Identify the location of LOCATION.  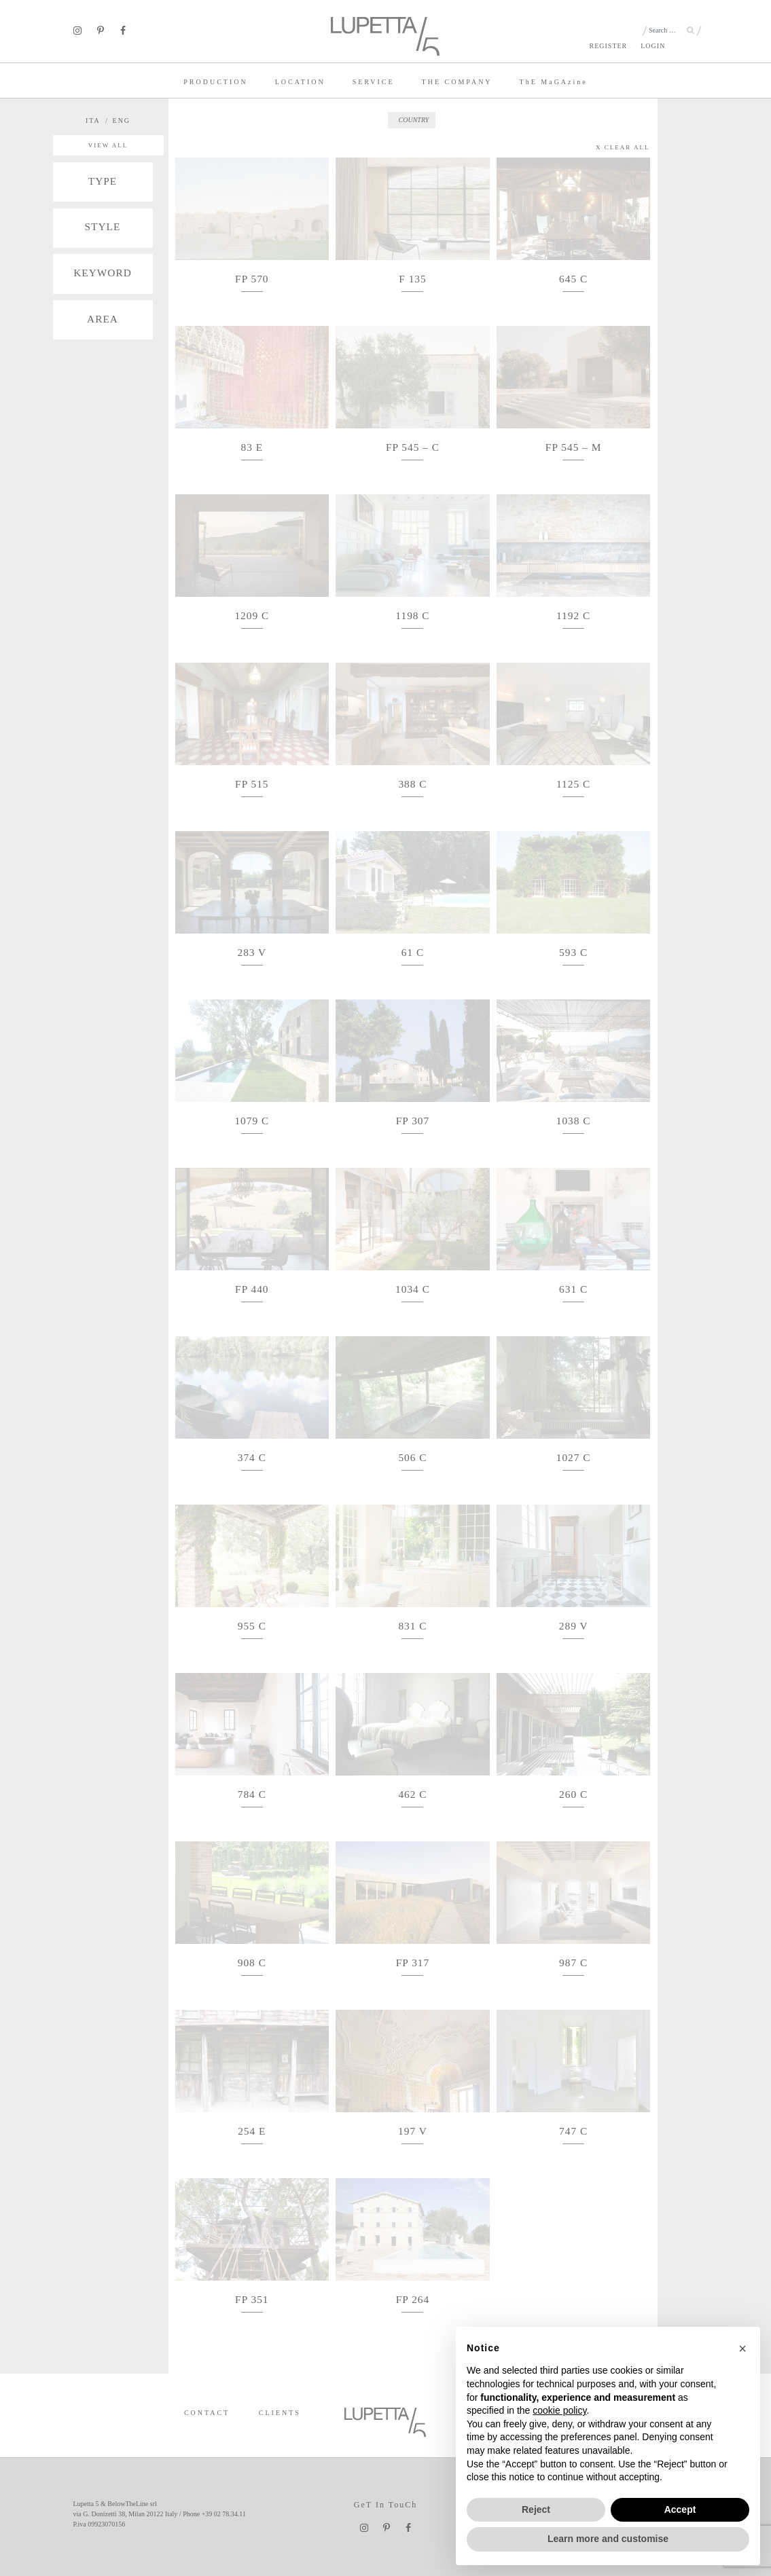
(300, 82).